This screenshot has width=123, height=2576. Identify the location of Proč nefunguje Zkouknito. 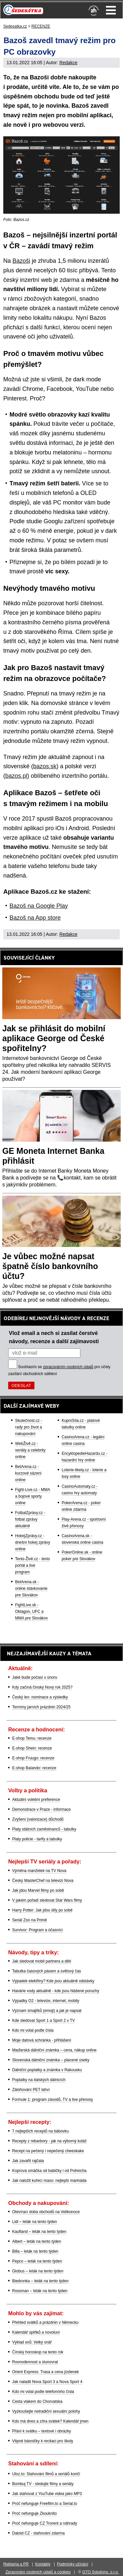
(34, 2513).